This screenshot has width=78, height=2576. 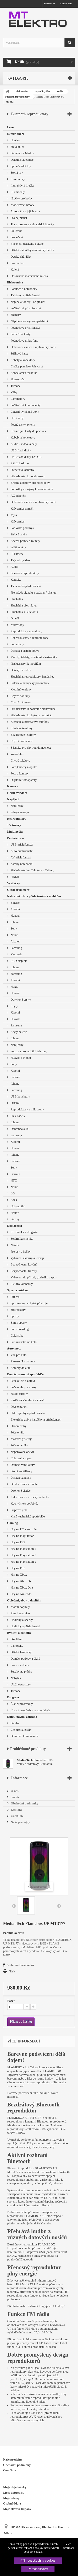 What do you see at coordinates (17, 96) in the screenshot?
I see `Buetooth reproduktory` at bounding box center [17, 96].